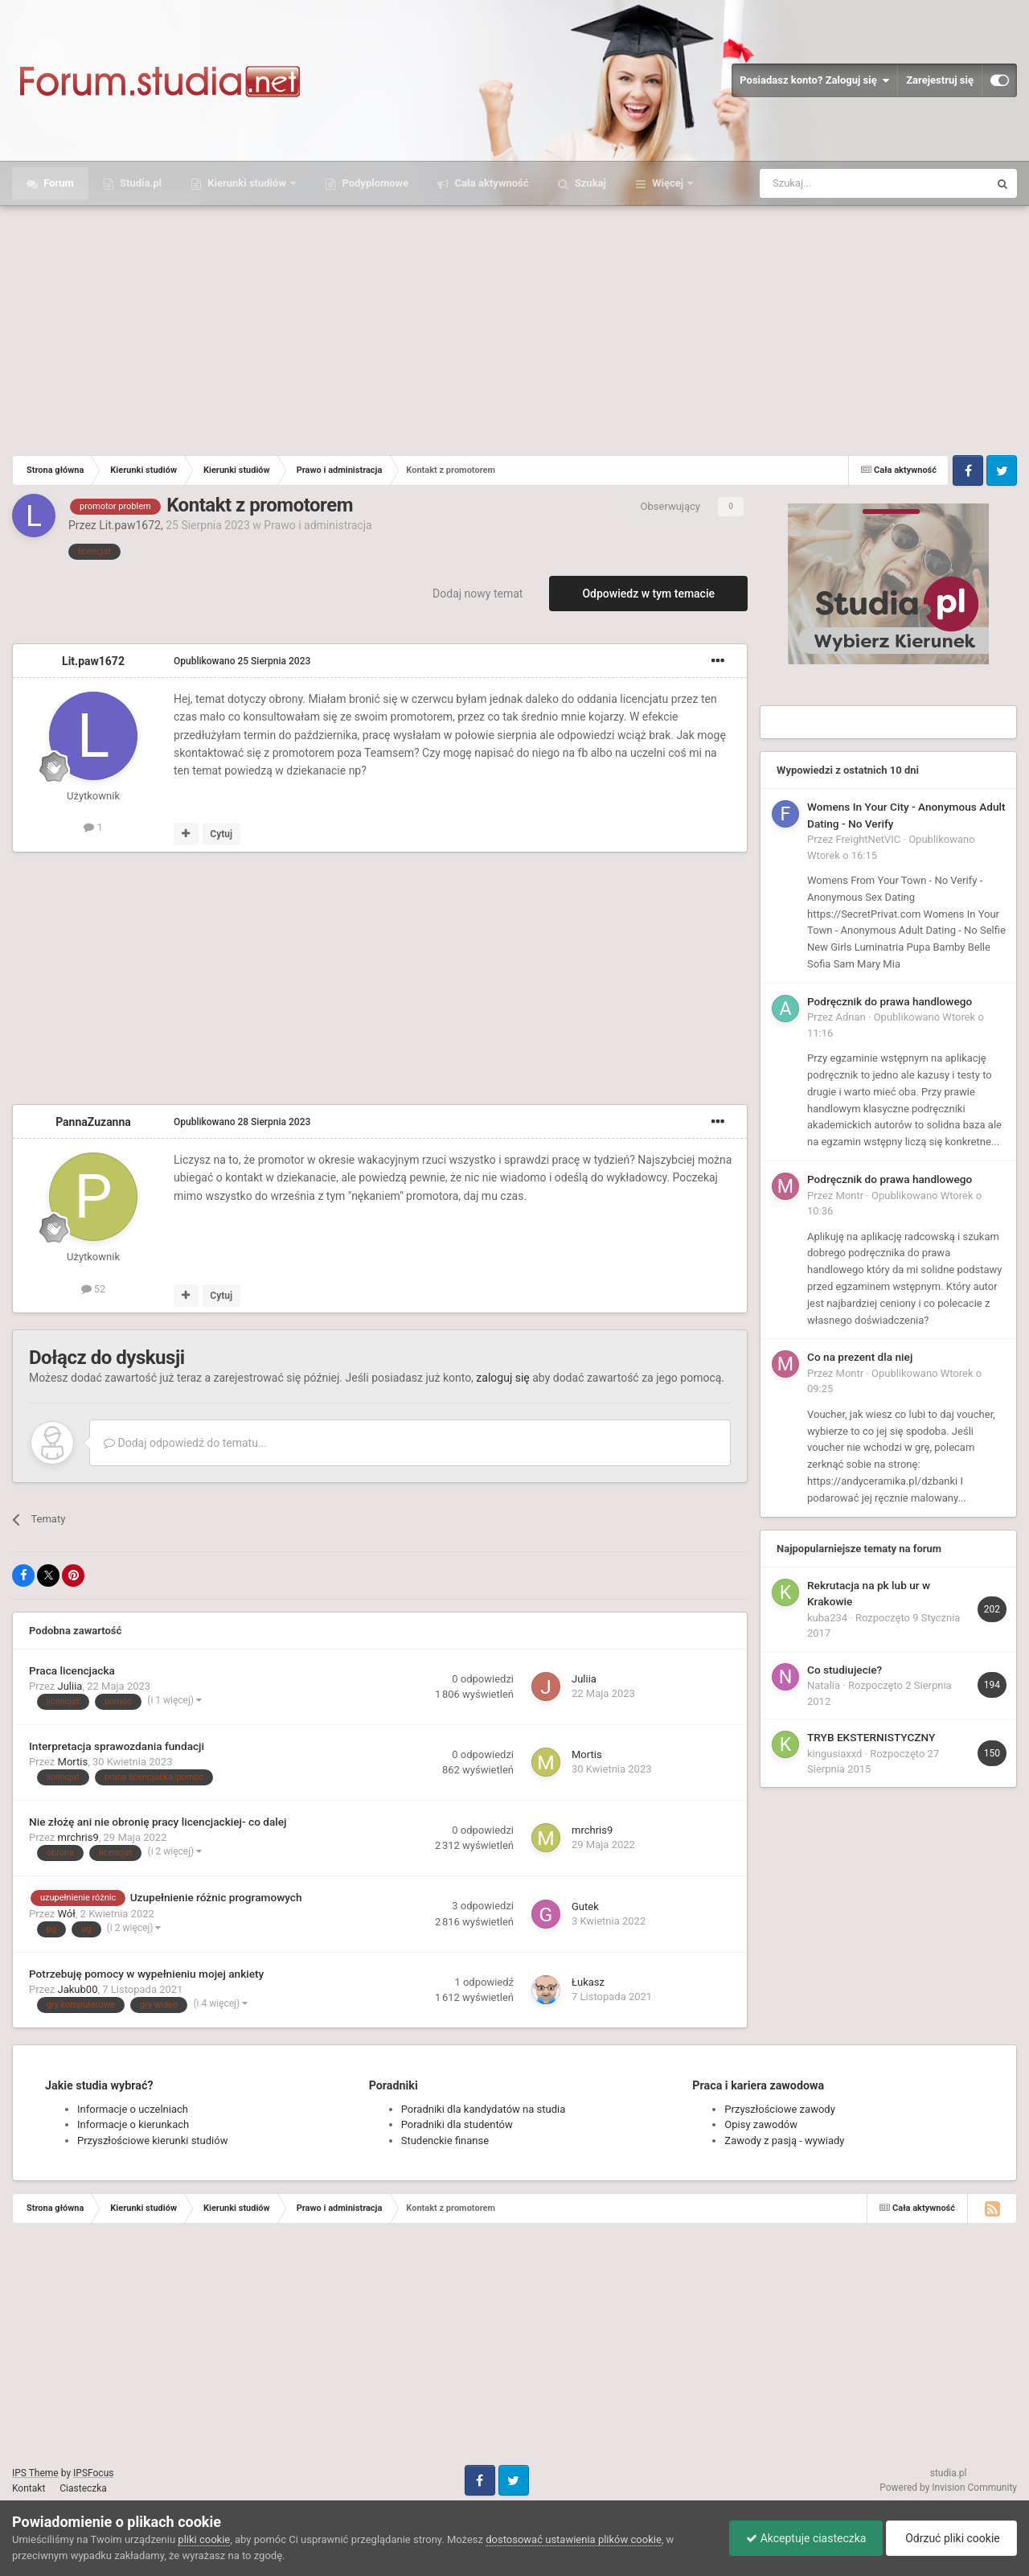 The width and height of the screenshot is (1029, 2576). Describe the element at coordinates (73, 1762) in the screenshot. I see `Mortis` at that location.